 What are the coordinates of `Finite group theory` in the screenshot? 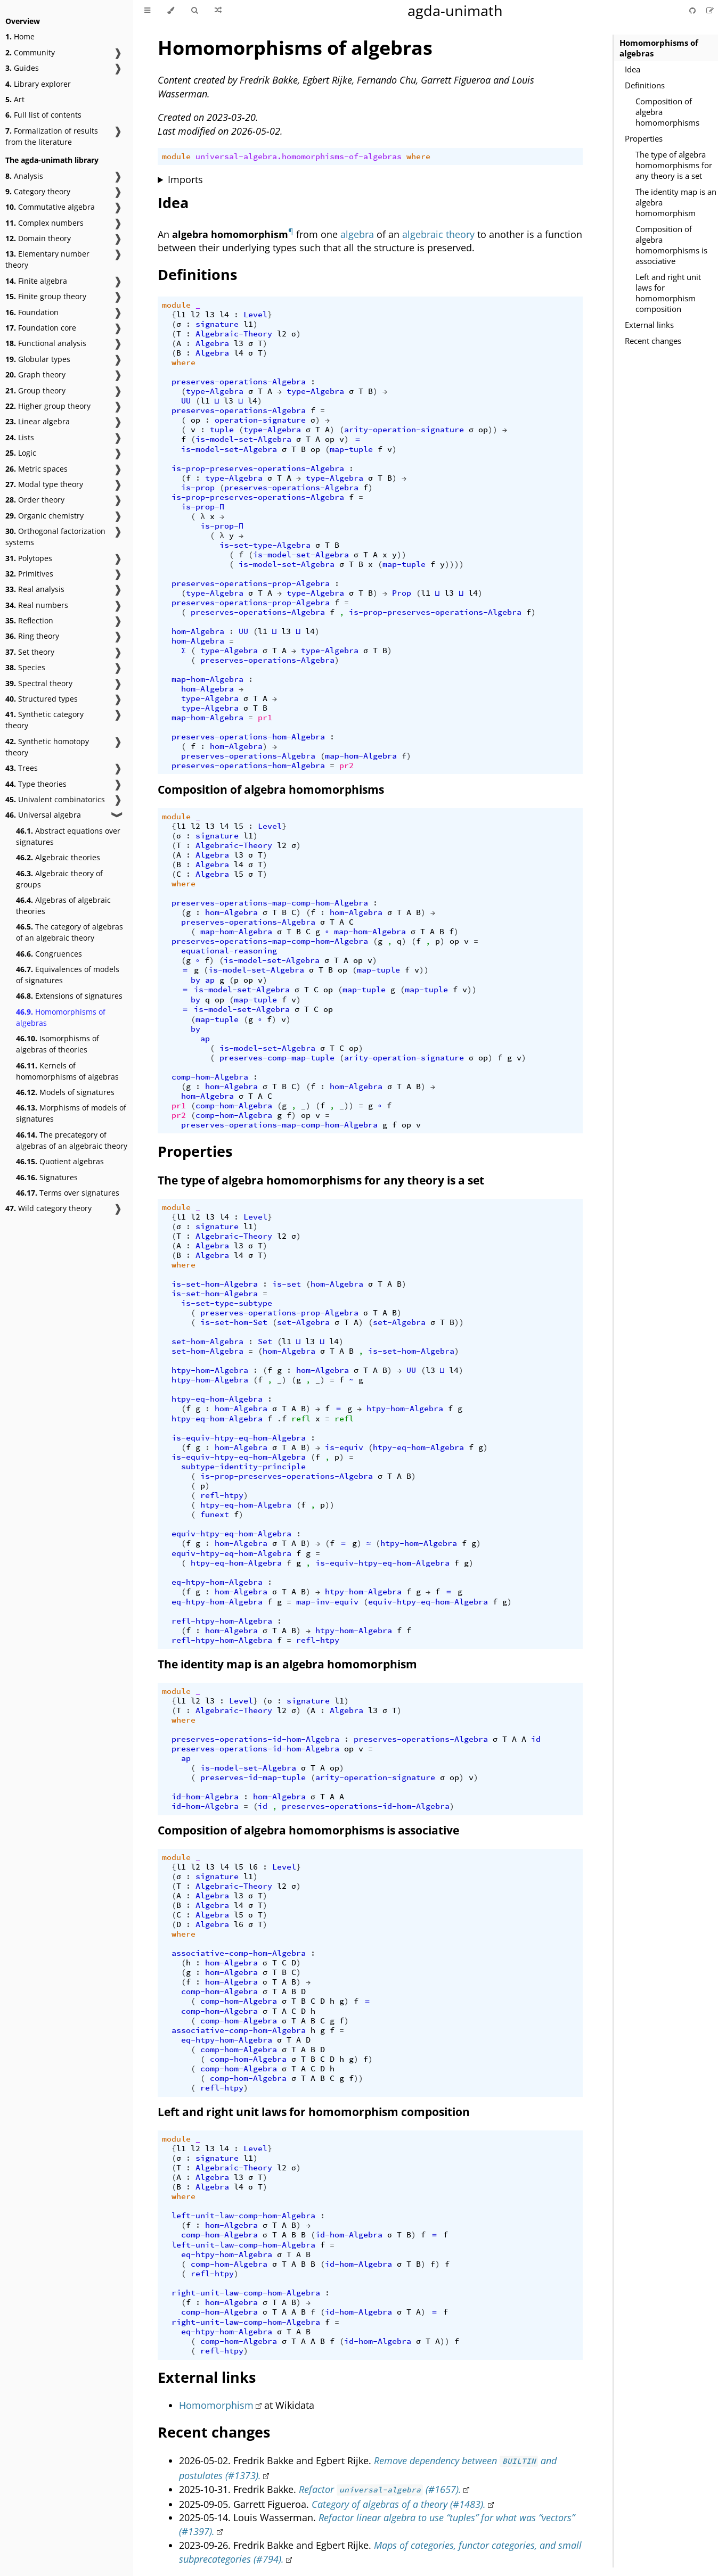 It's located at (45, 296).